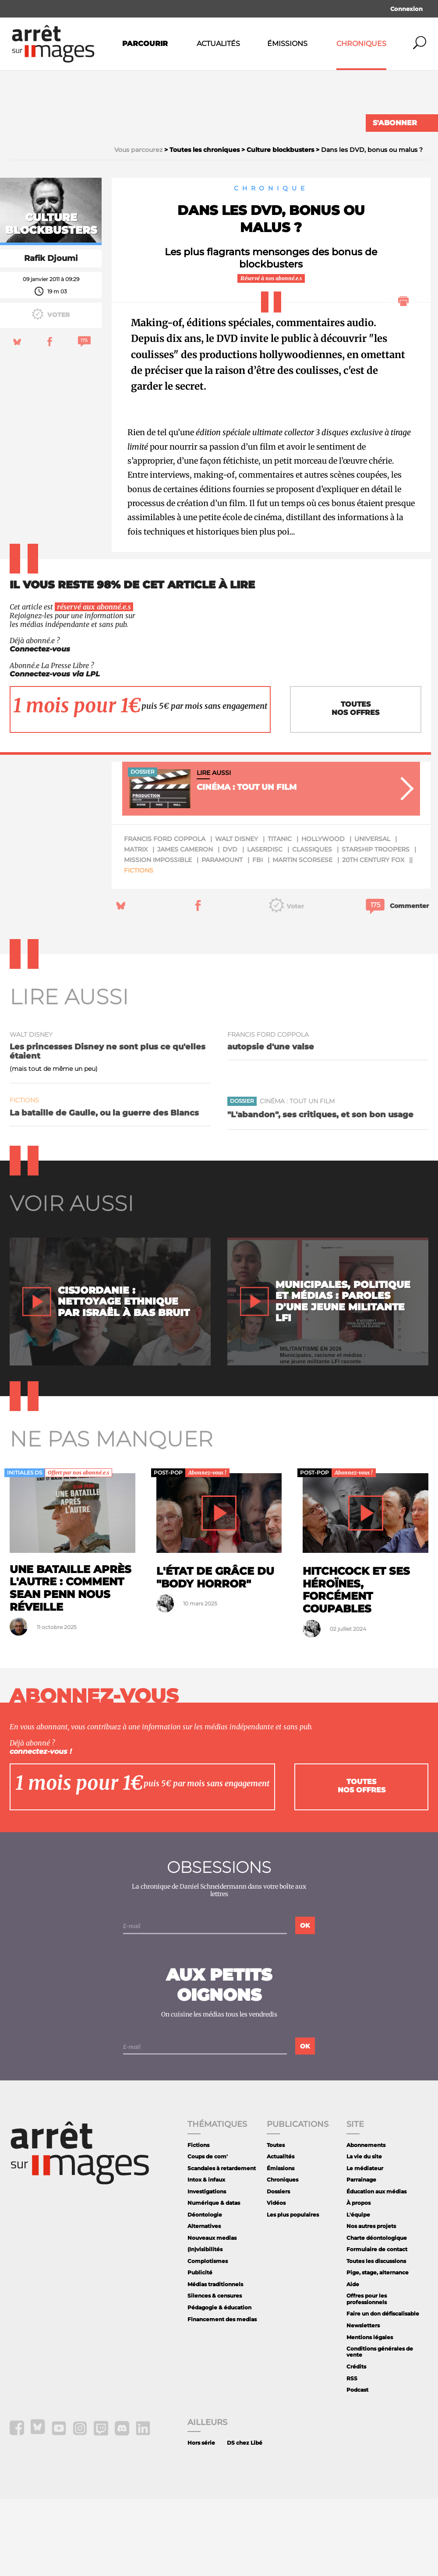 This screenshot has width=438, height=2576. I want to click on Nouveaux medias, so click(212, 2315).